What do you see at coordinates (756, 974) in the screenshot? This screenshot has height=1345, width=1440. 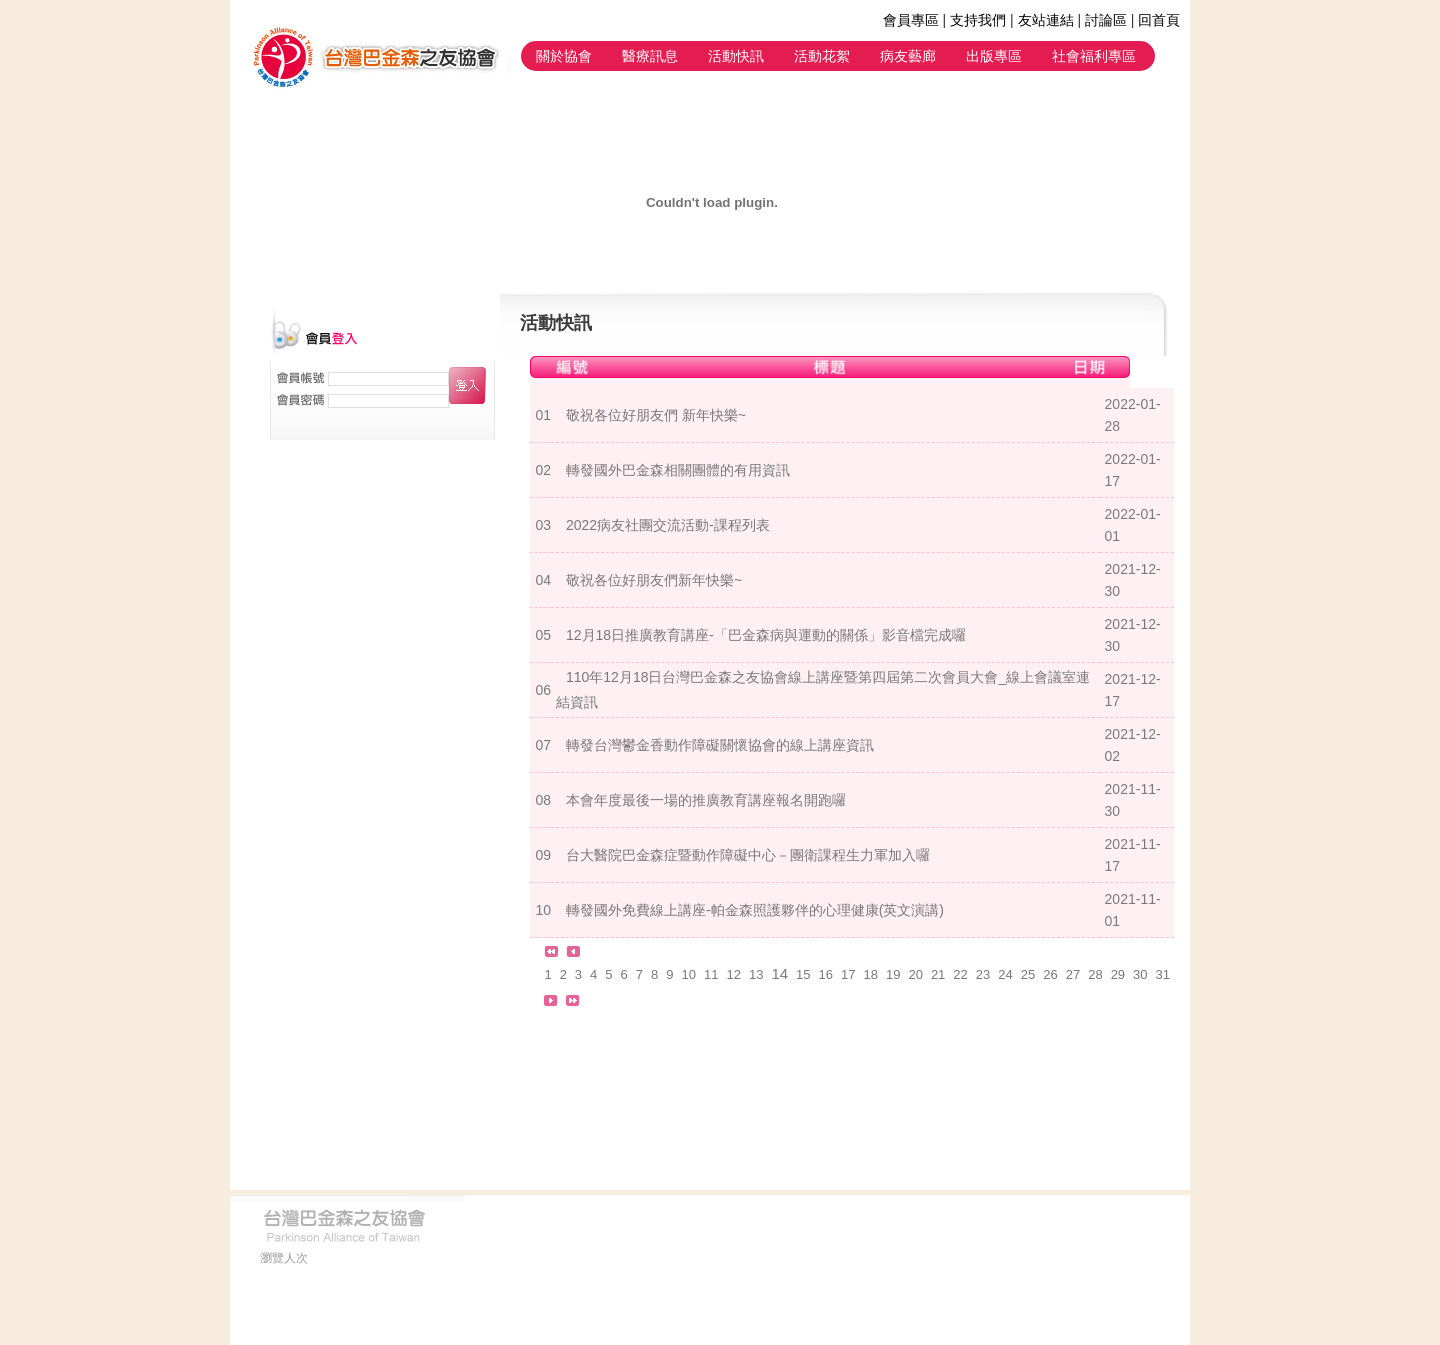 I see `13` at bounding box center [756, 974].